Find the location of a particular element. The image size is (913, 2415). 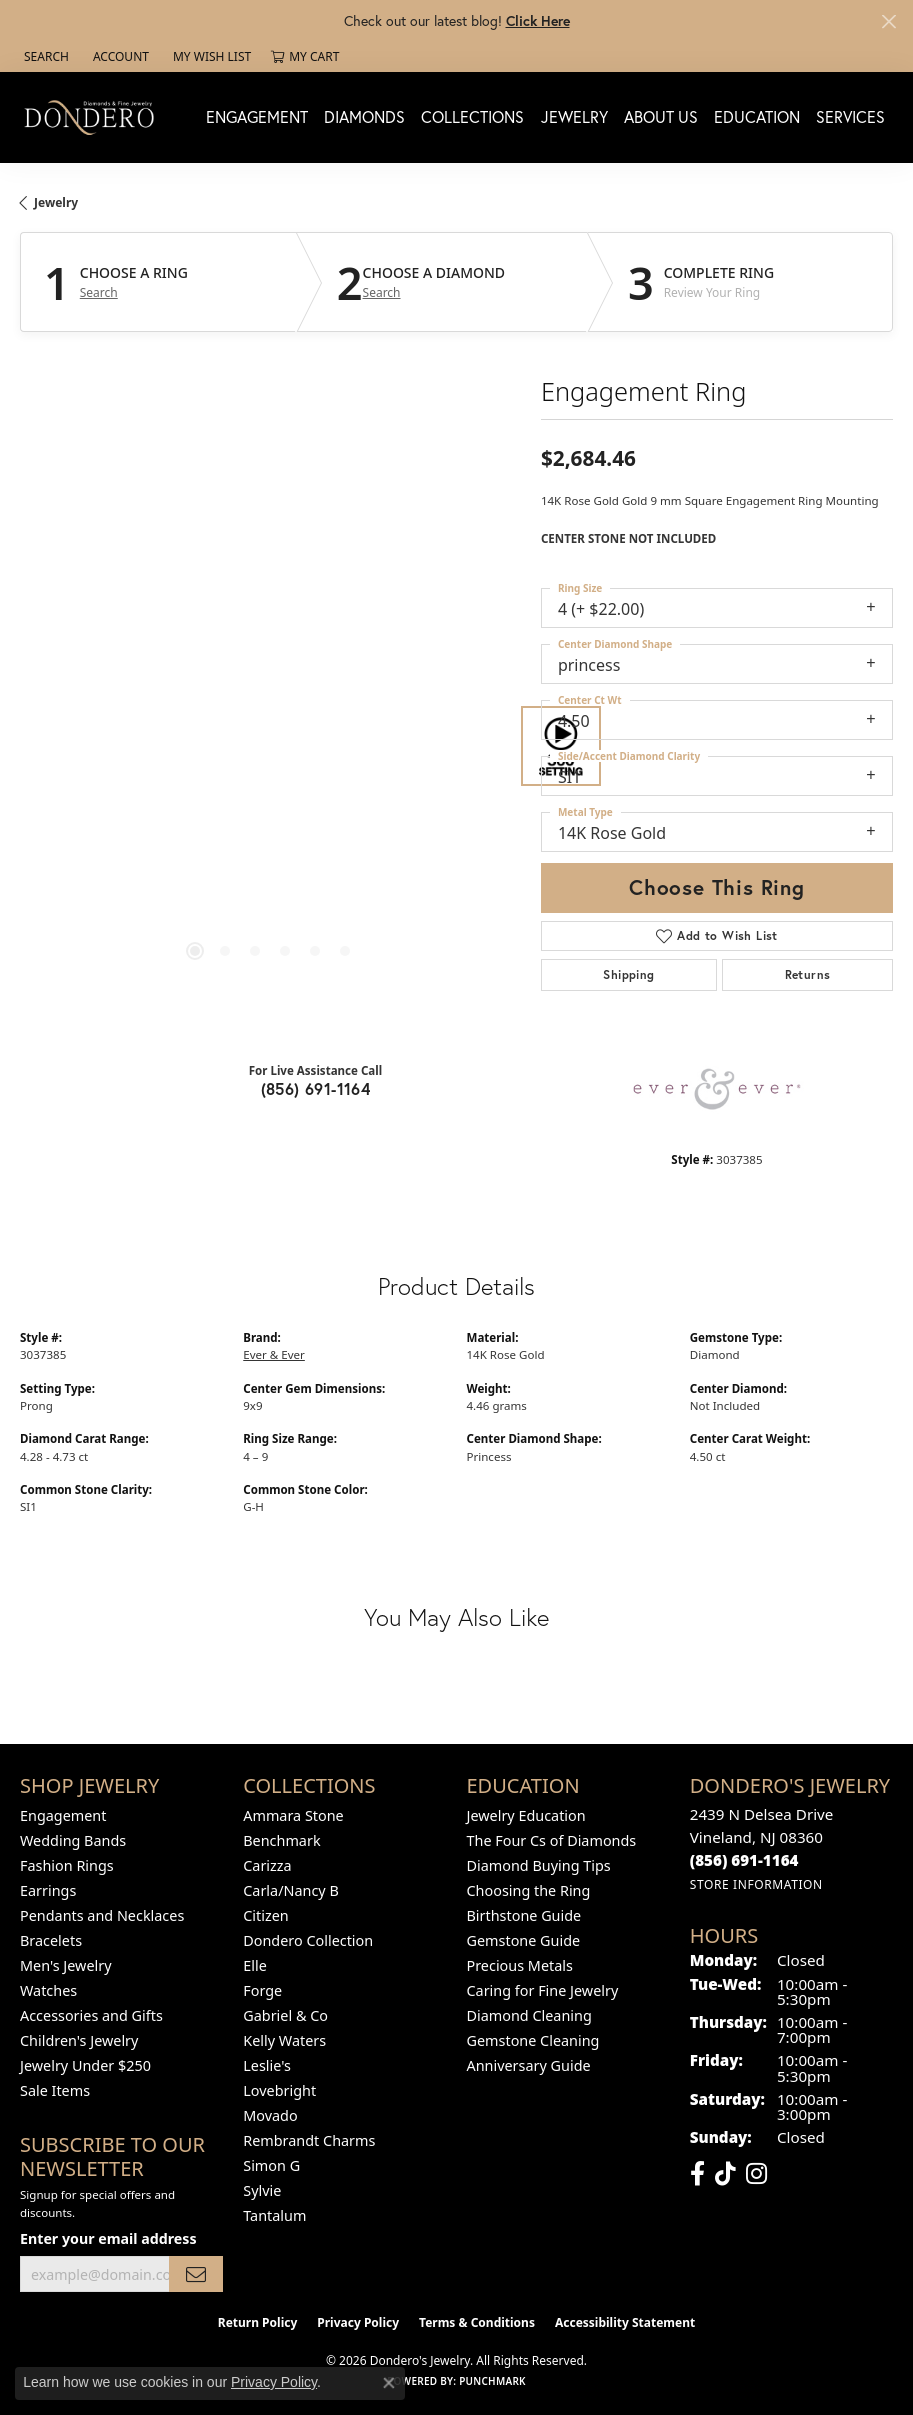

Benchmark is located at coordinates (281, 1840).